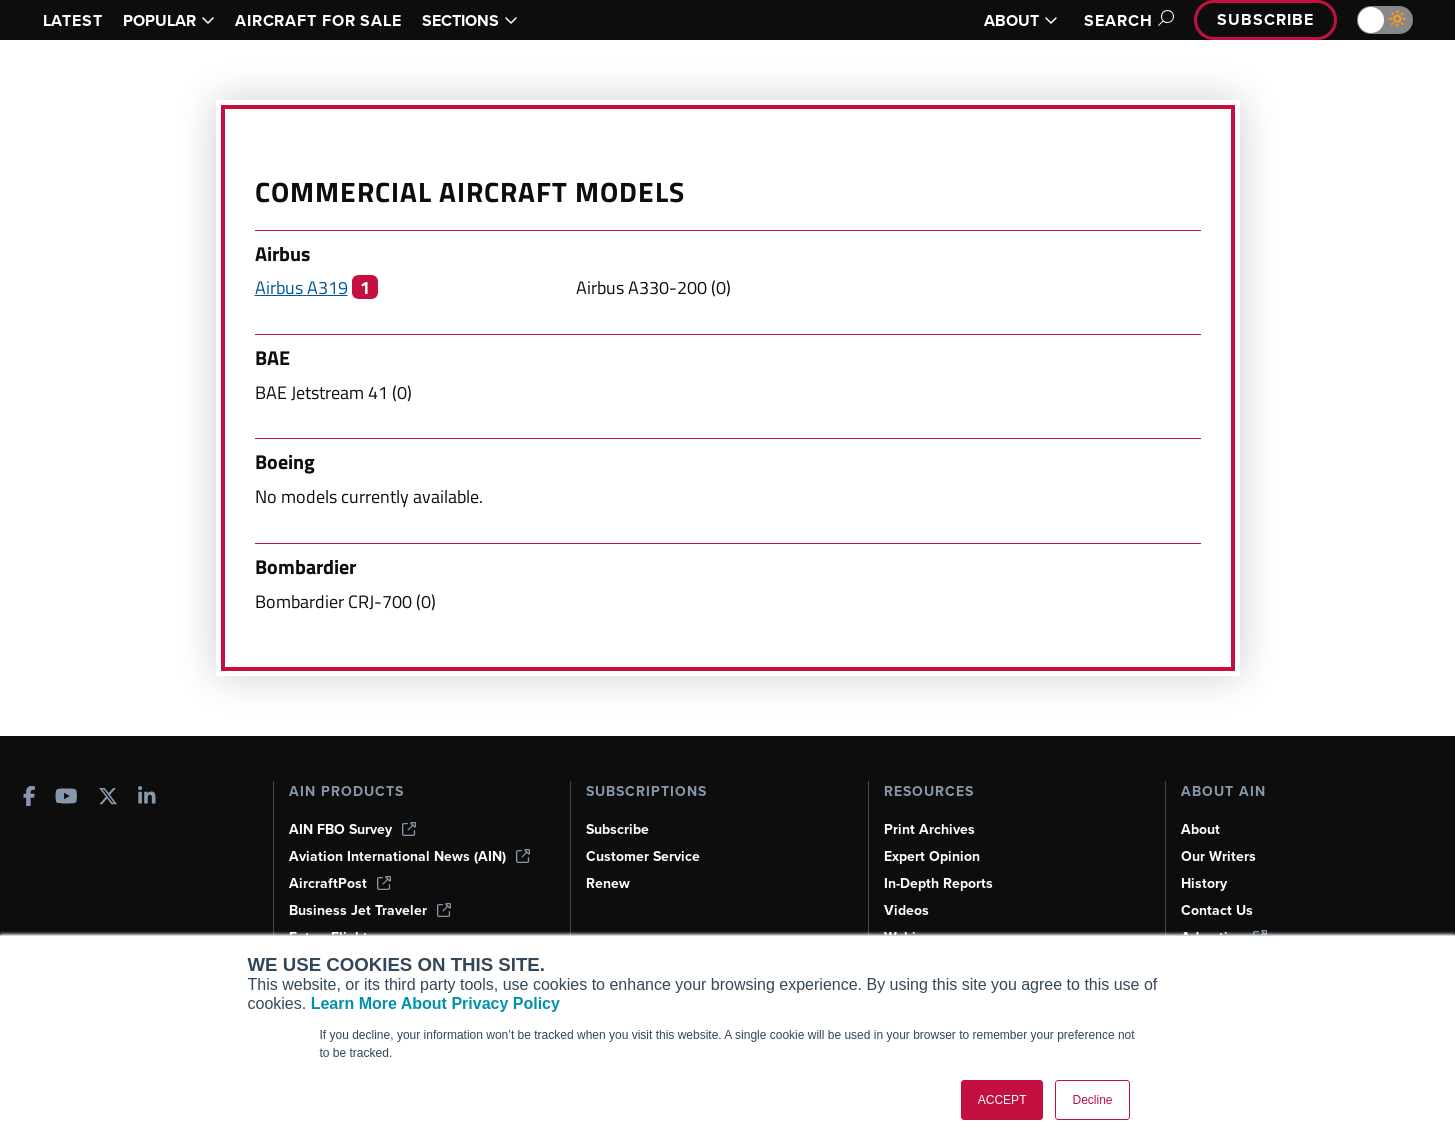 Image resolution: width=1455 pixels, height=1146 pixels. I want to click on [AINOnline on Facebook], so click(29, 798).